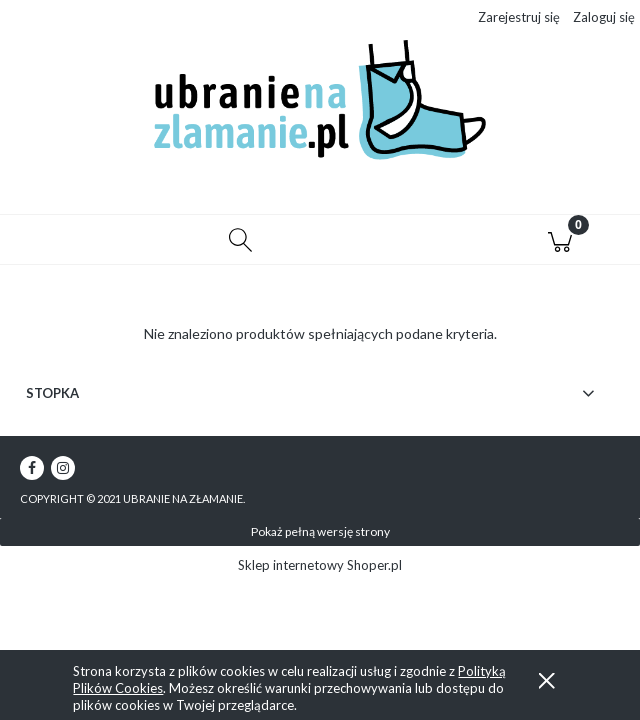  What do you see at coordinates (240, 240) in the screenshot?
I see `[Szukaj]` at bounding box center [240, 240].